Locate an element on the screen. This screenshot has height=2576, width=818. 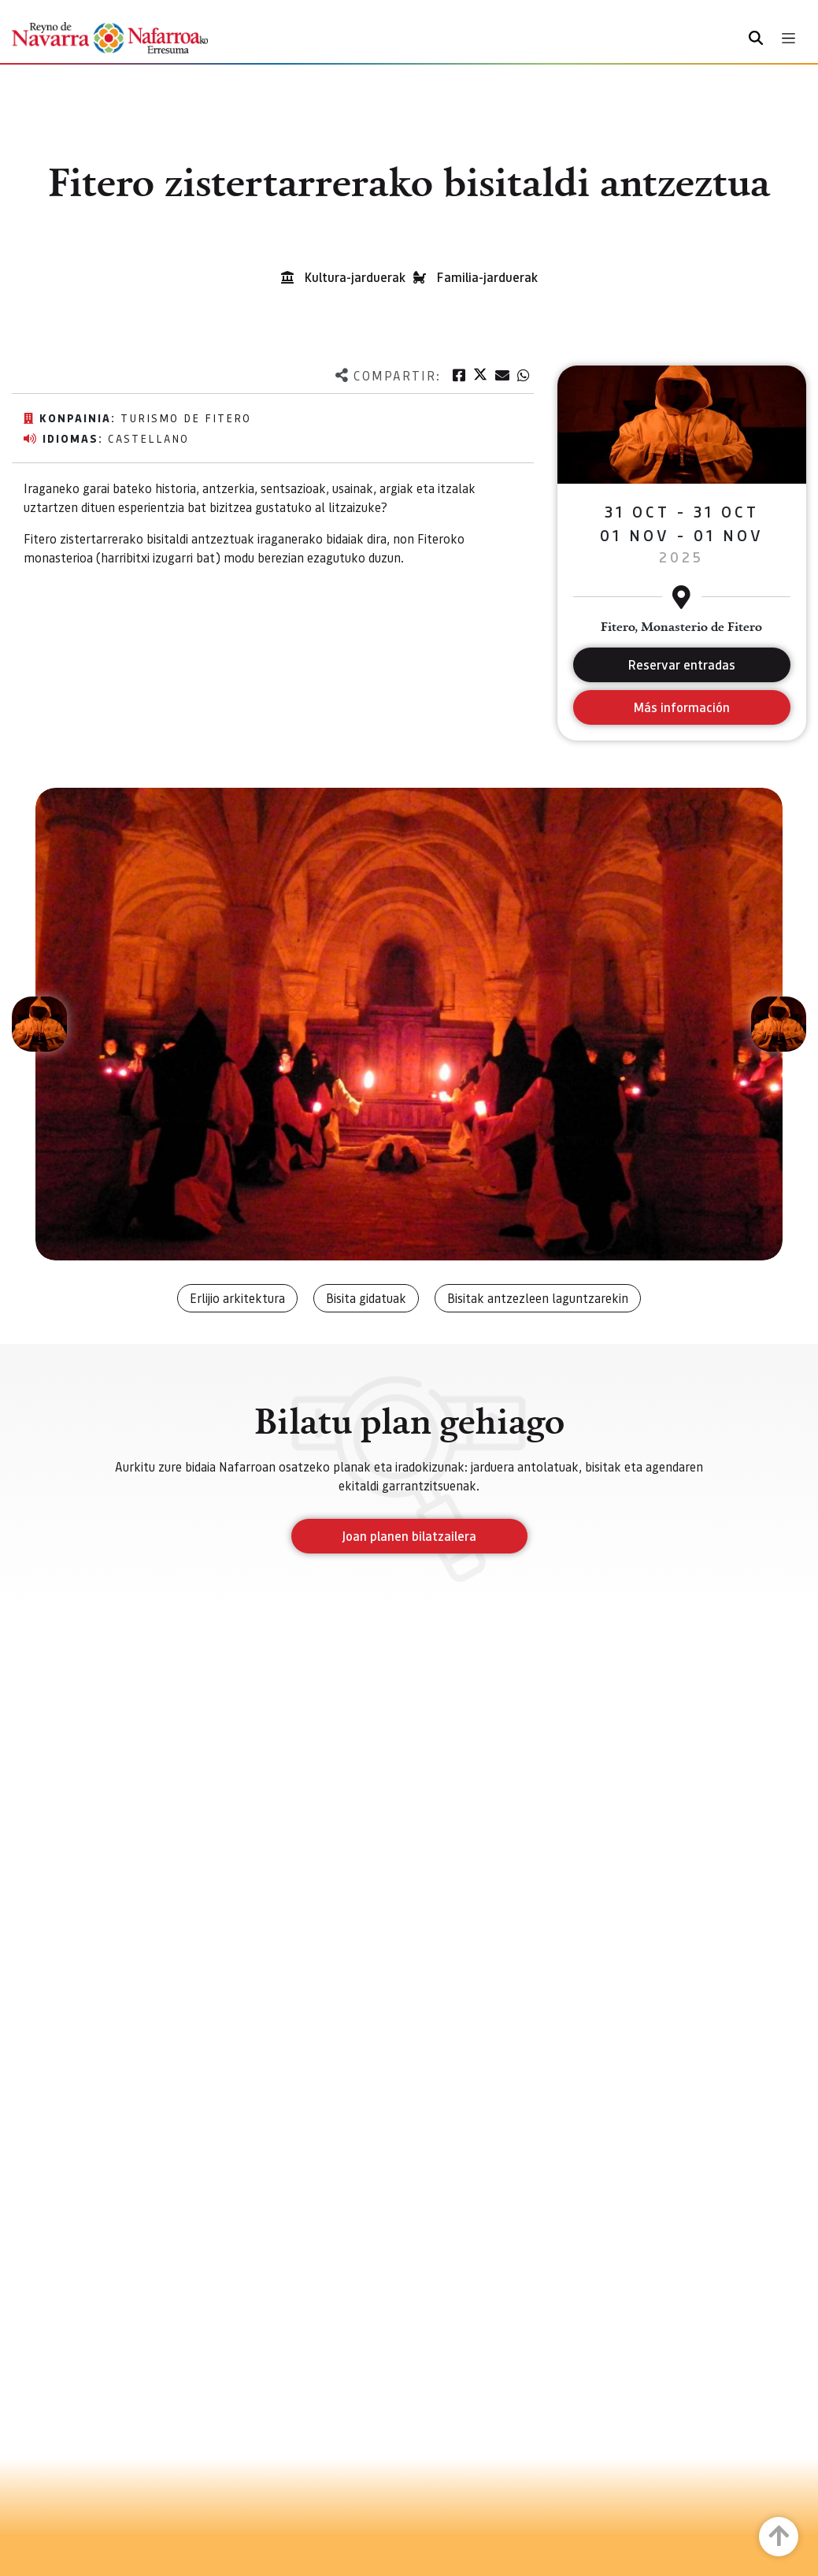
Erlijio arkitektura is located at coordinates (237, 1298).